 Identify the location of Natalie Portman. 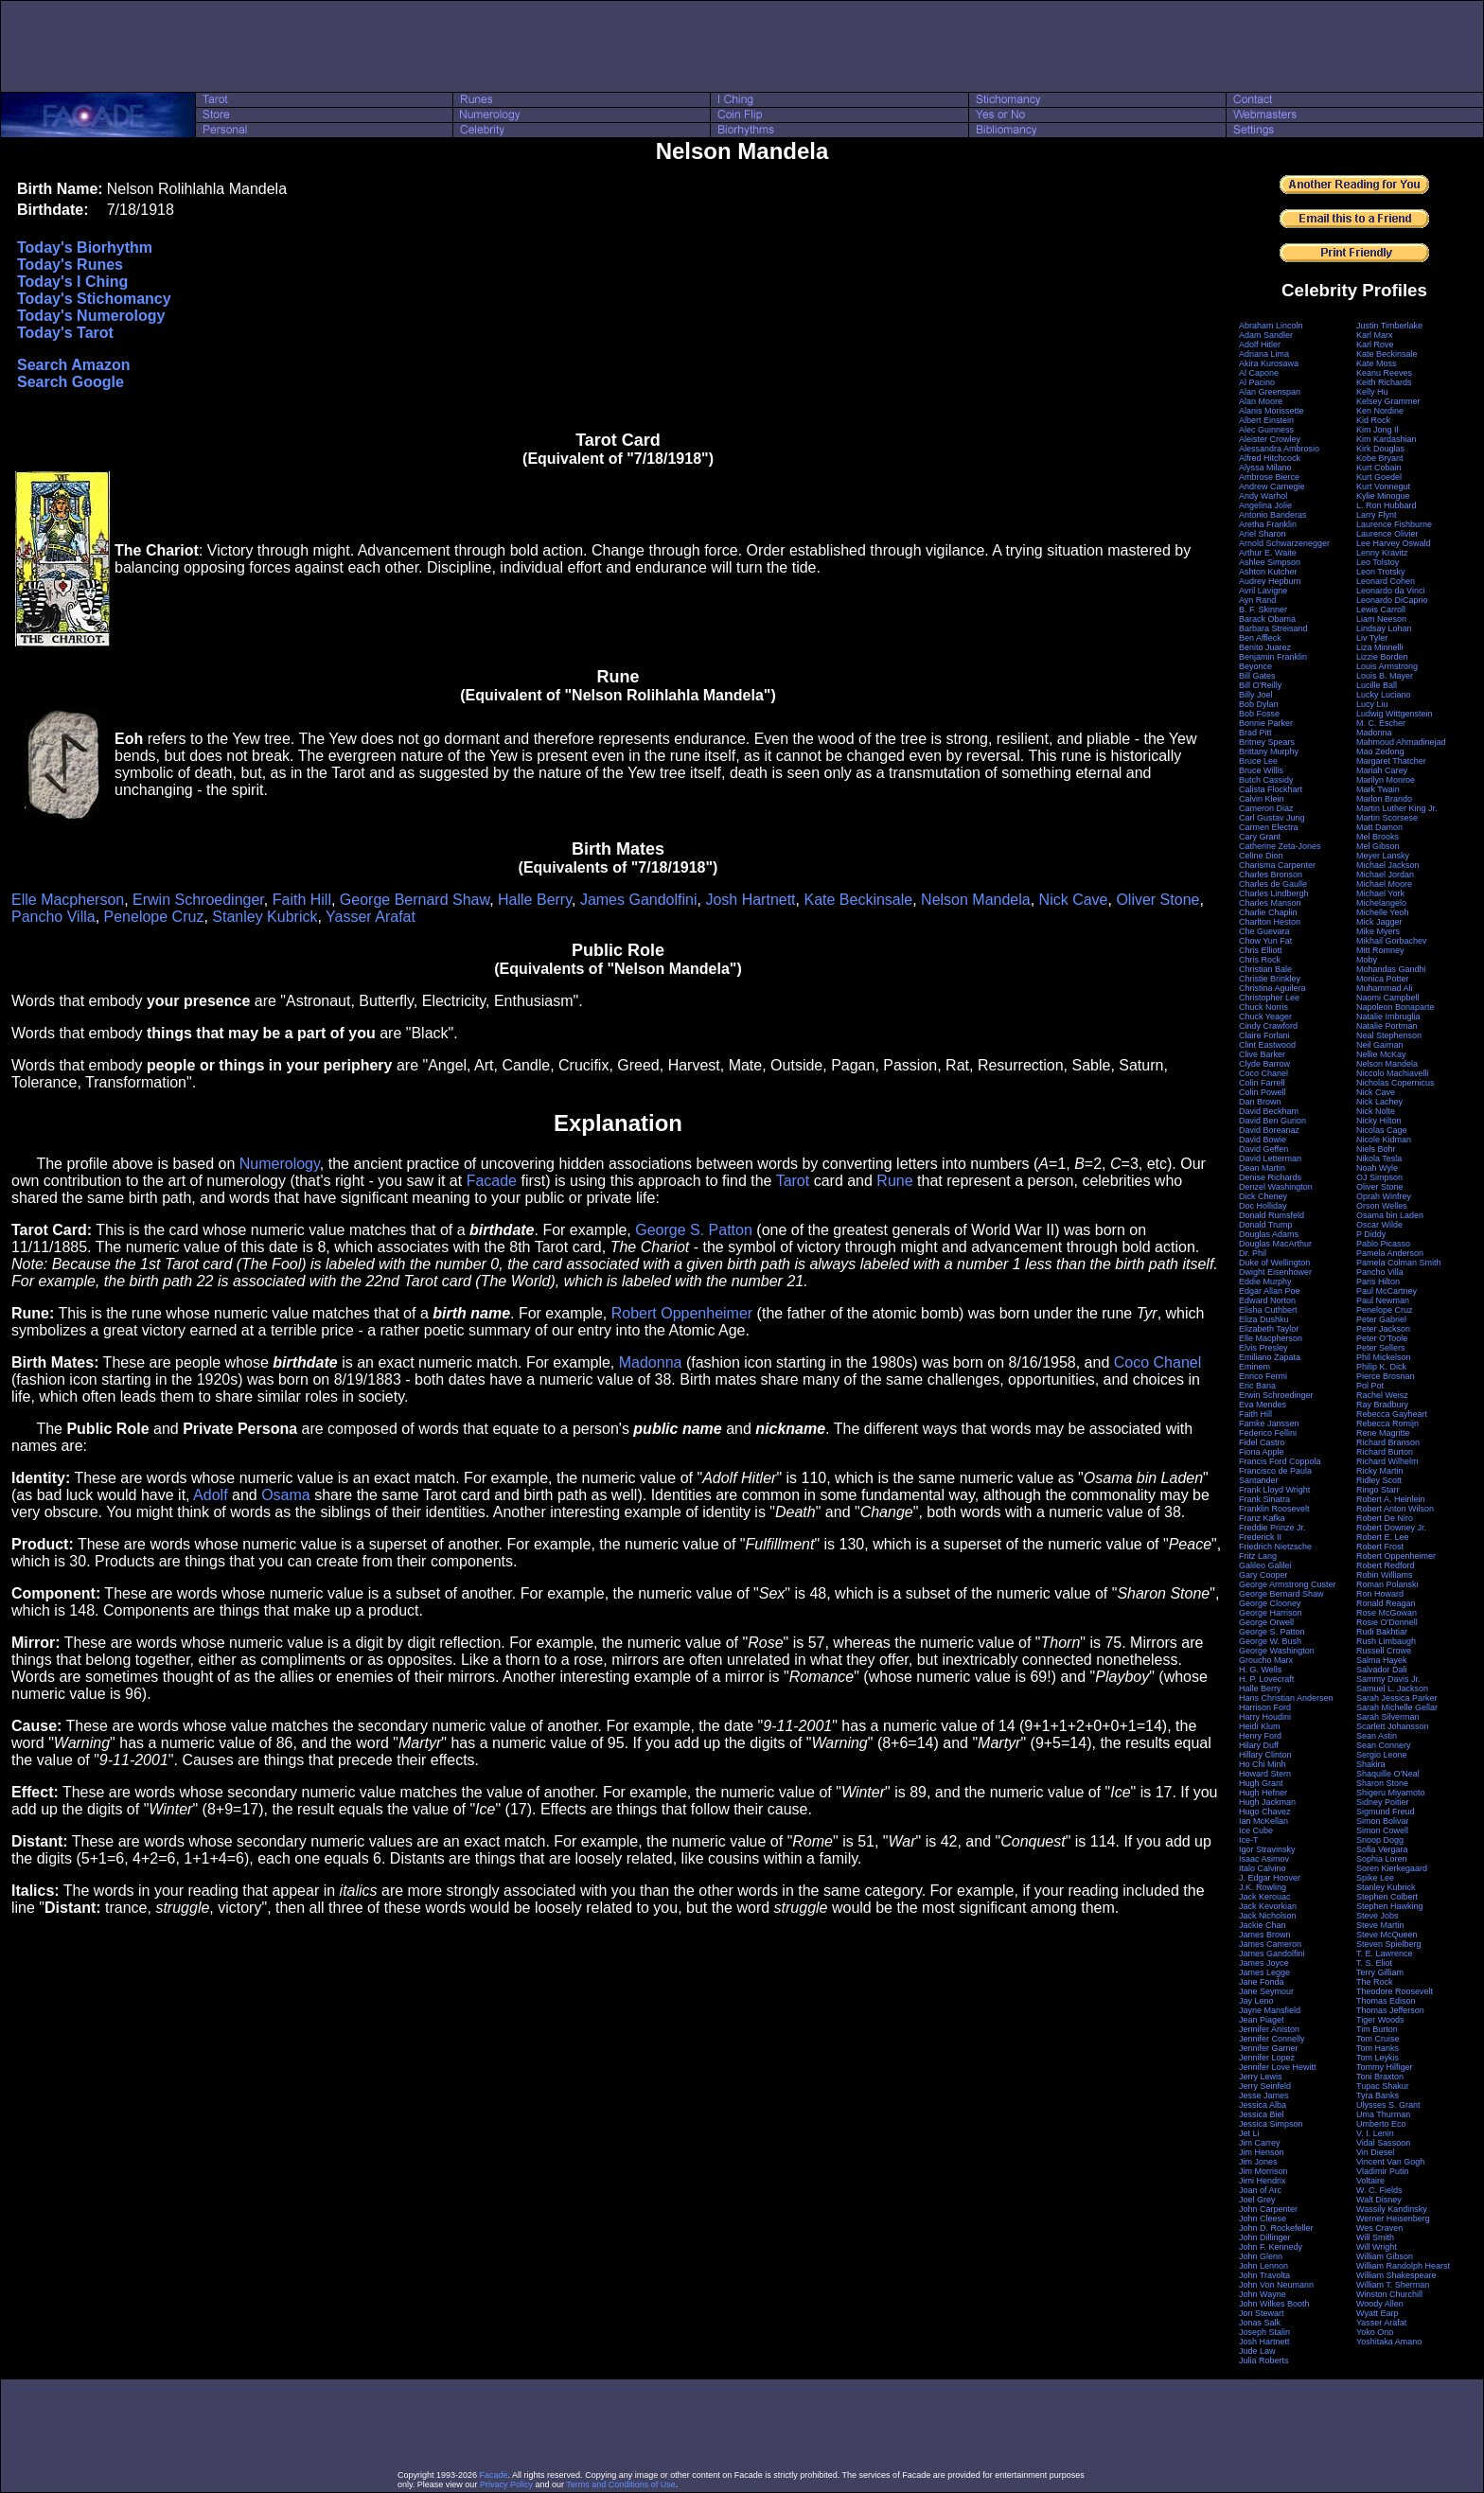
(1387, 1026).